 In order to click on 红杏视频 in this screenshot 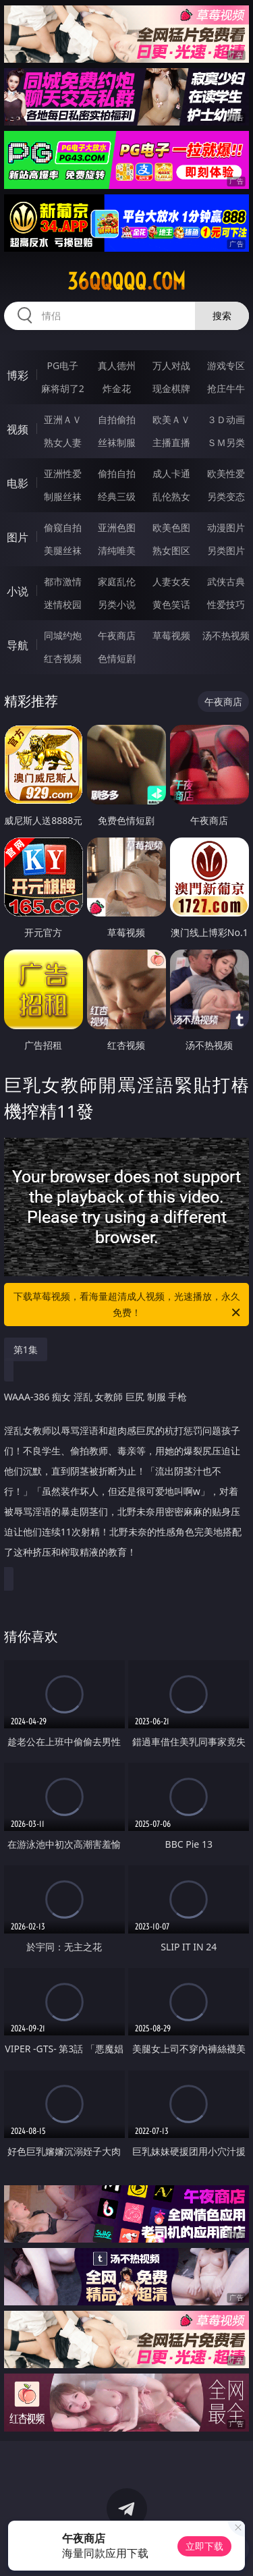, I will do `click(63, 658)`.